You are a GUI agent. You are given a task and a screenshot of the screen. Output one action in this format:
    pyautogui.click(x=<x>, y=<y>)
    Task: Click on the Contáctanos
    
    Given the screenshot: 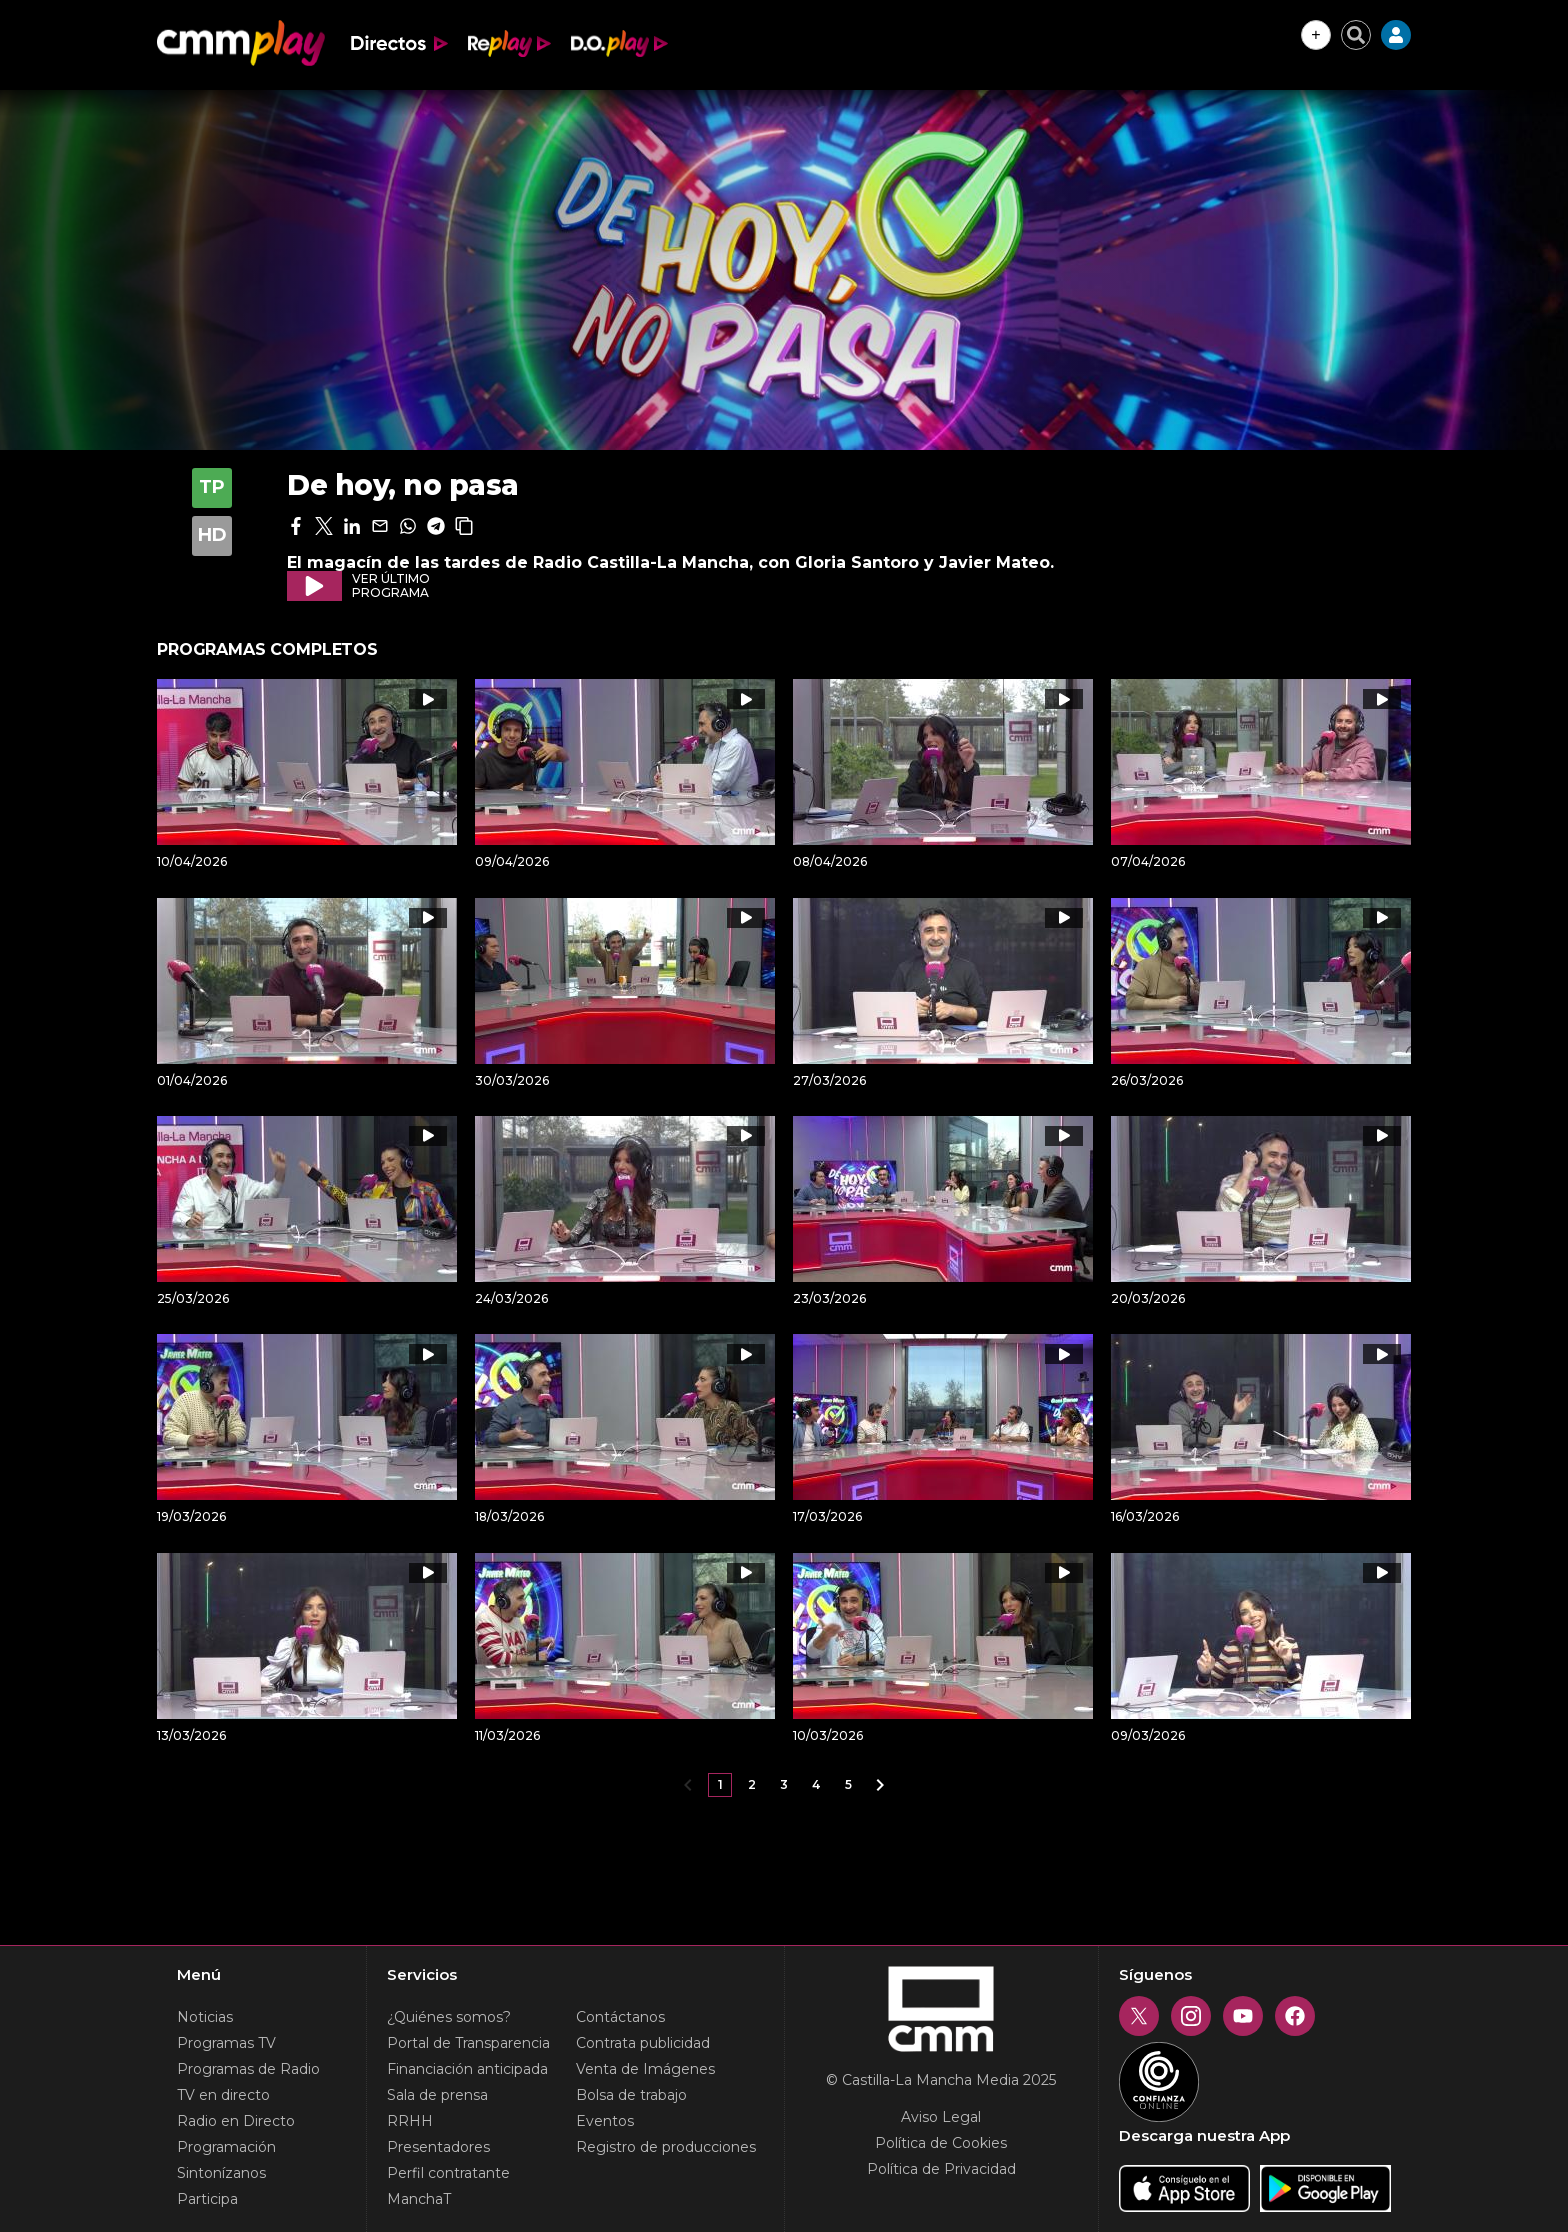 What is the action you would take?
    pyautogui.click(x=620, y=2017)
    